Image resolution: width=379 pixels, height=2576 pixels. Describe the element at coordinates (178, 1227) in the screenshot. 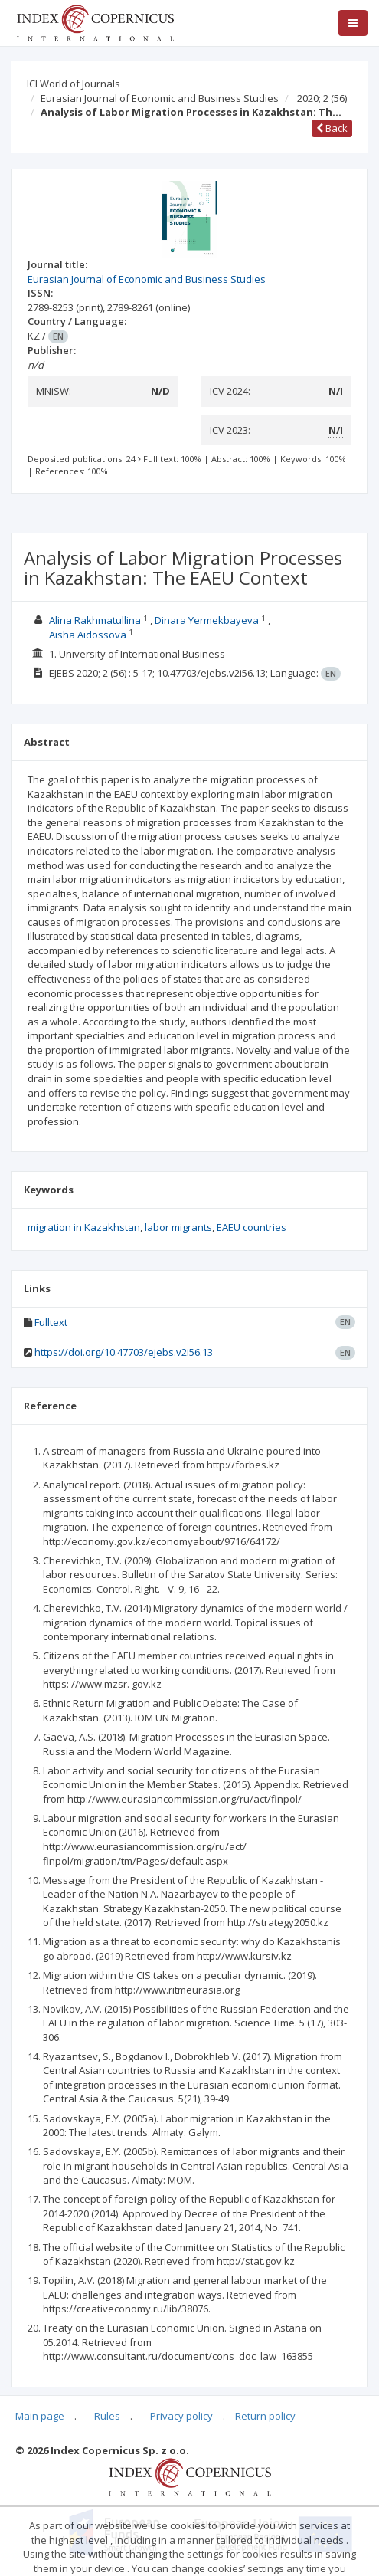

I see `labor migrants` at that location.